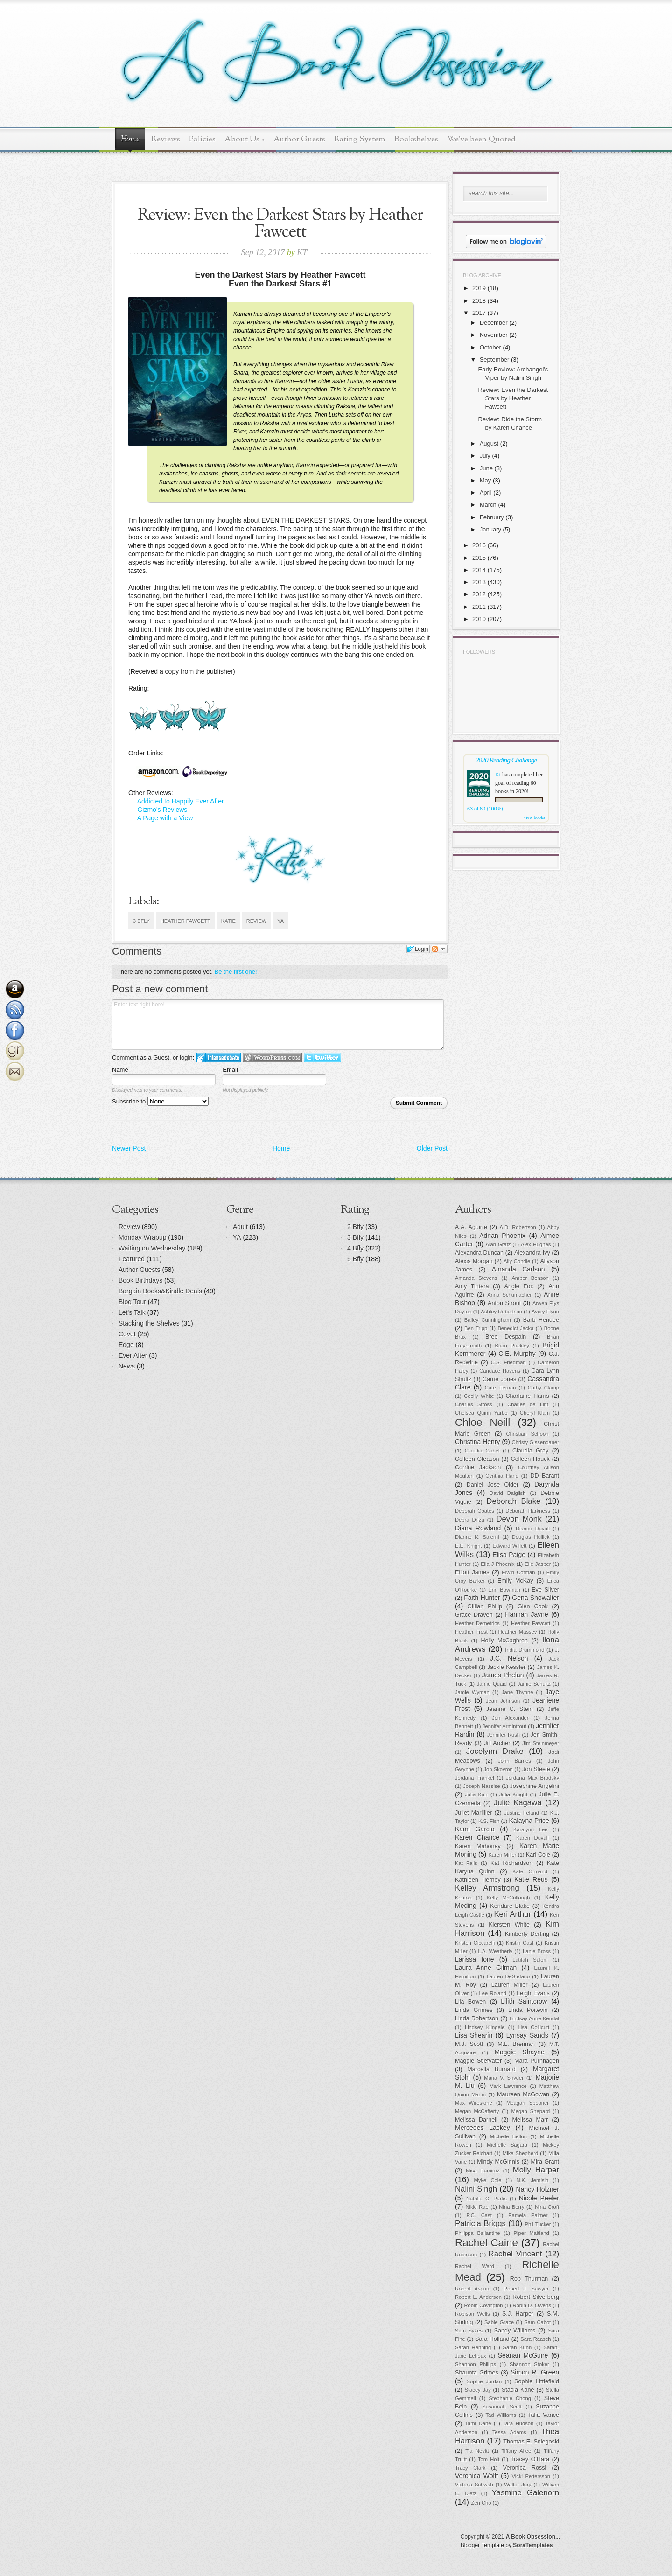  Describe the element at coordinates (479, 569) in the screenshot. I see `2014` at that location.